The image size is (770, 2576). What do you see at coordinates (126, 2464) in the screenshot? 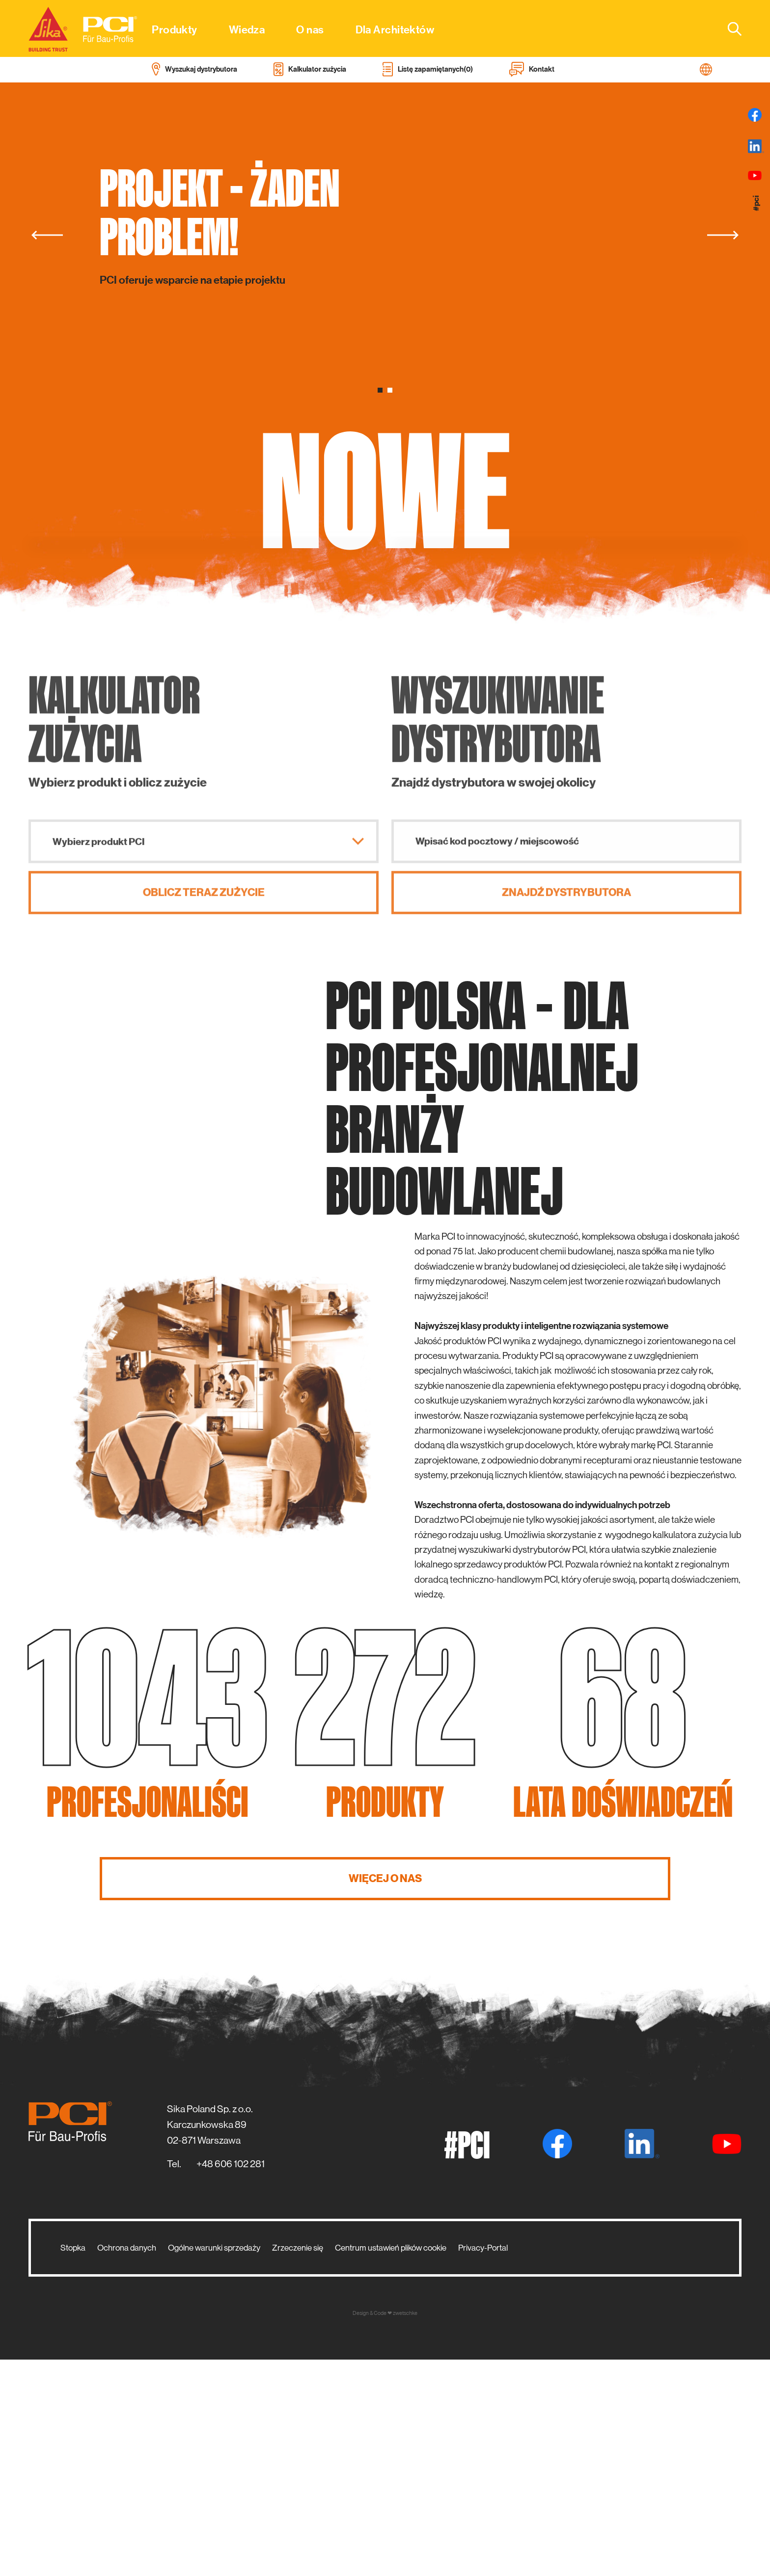
I see `Ochrona danych` at bounding box center [126, 2464].